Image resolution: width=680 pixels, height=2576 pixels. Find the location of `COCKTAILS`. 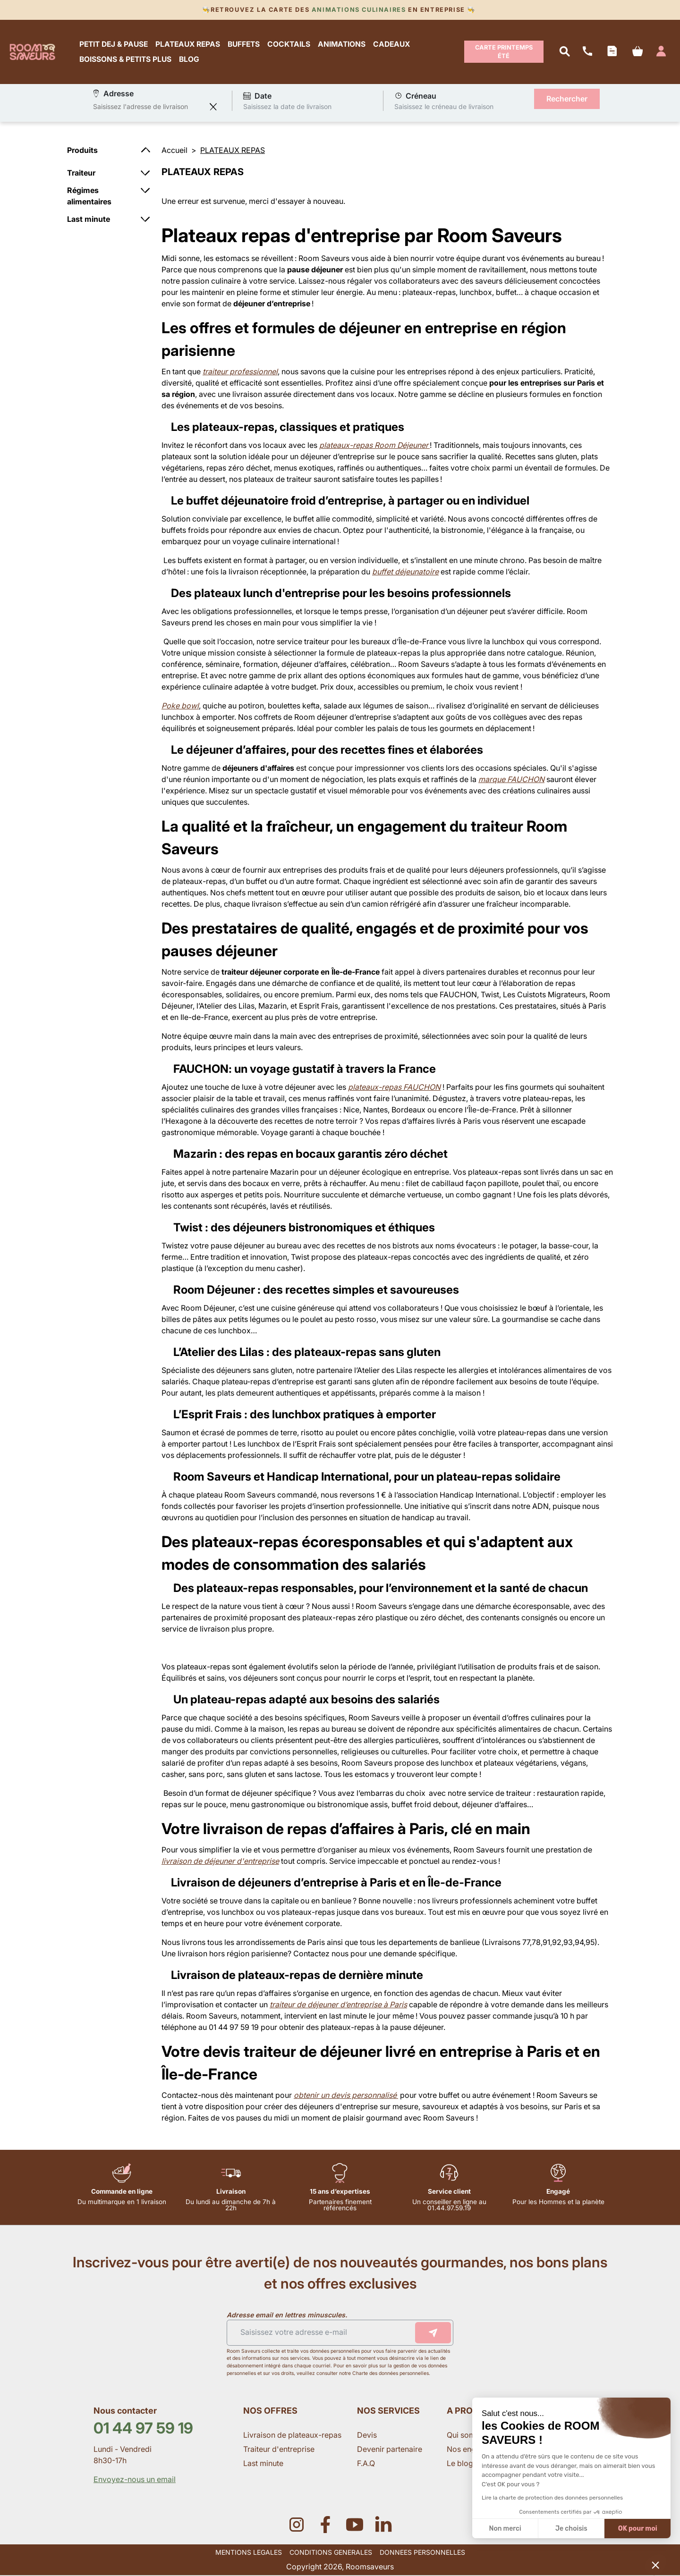

COCKTAILS is located at coordinates (289, 44).